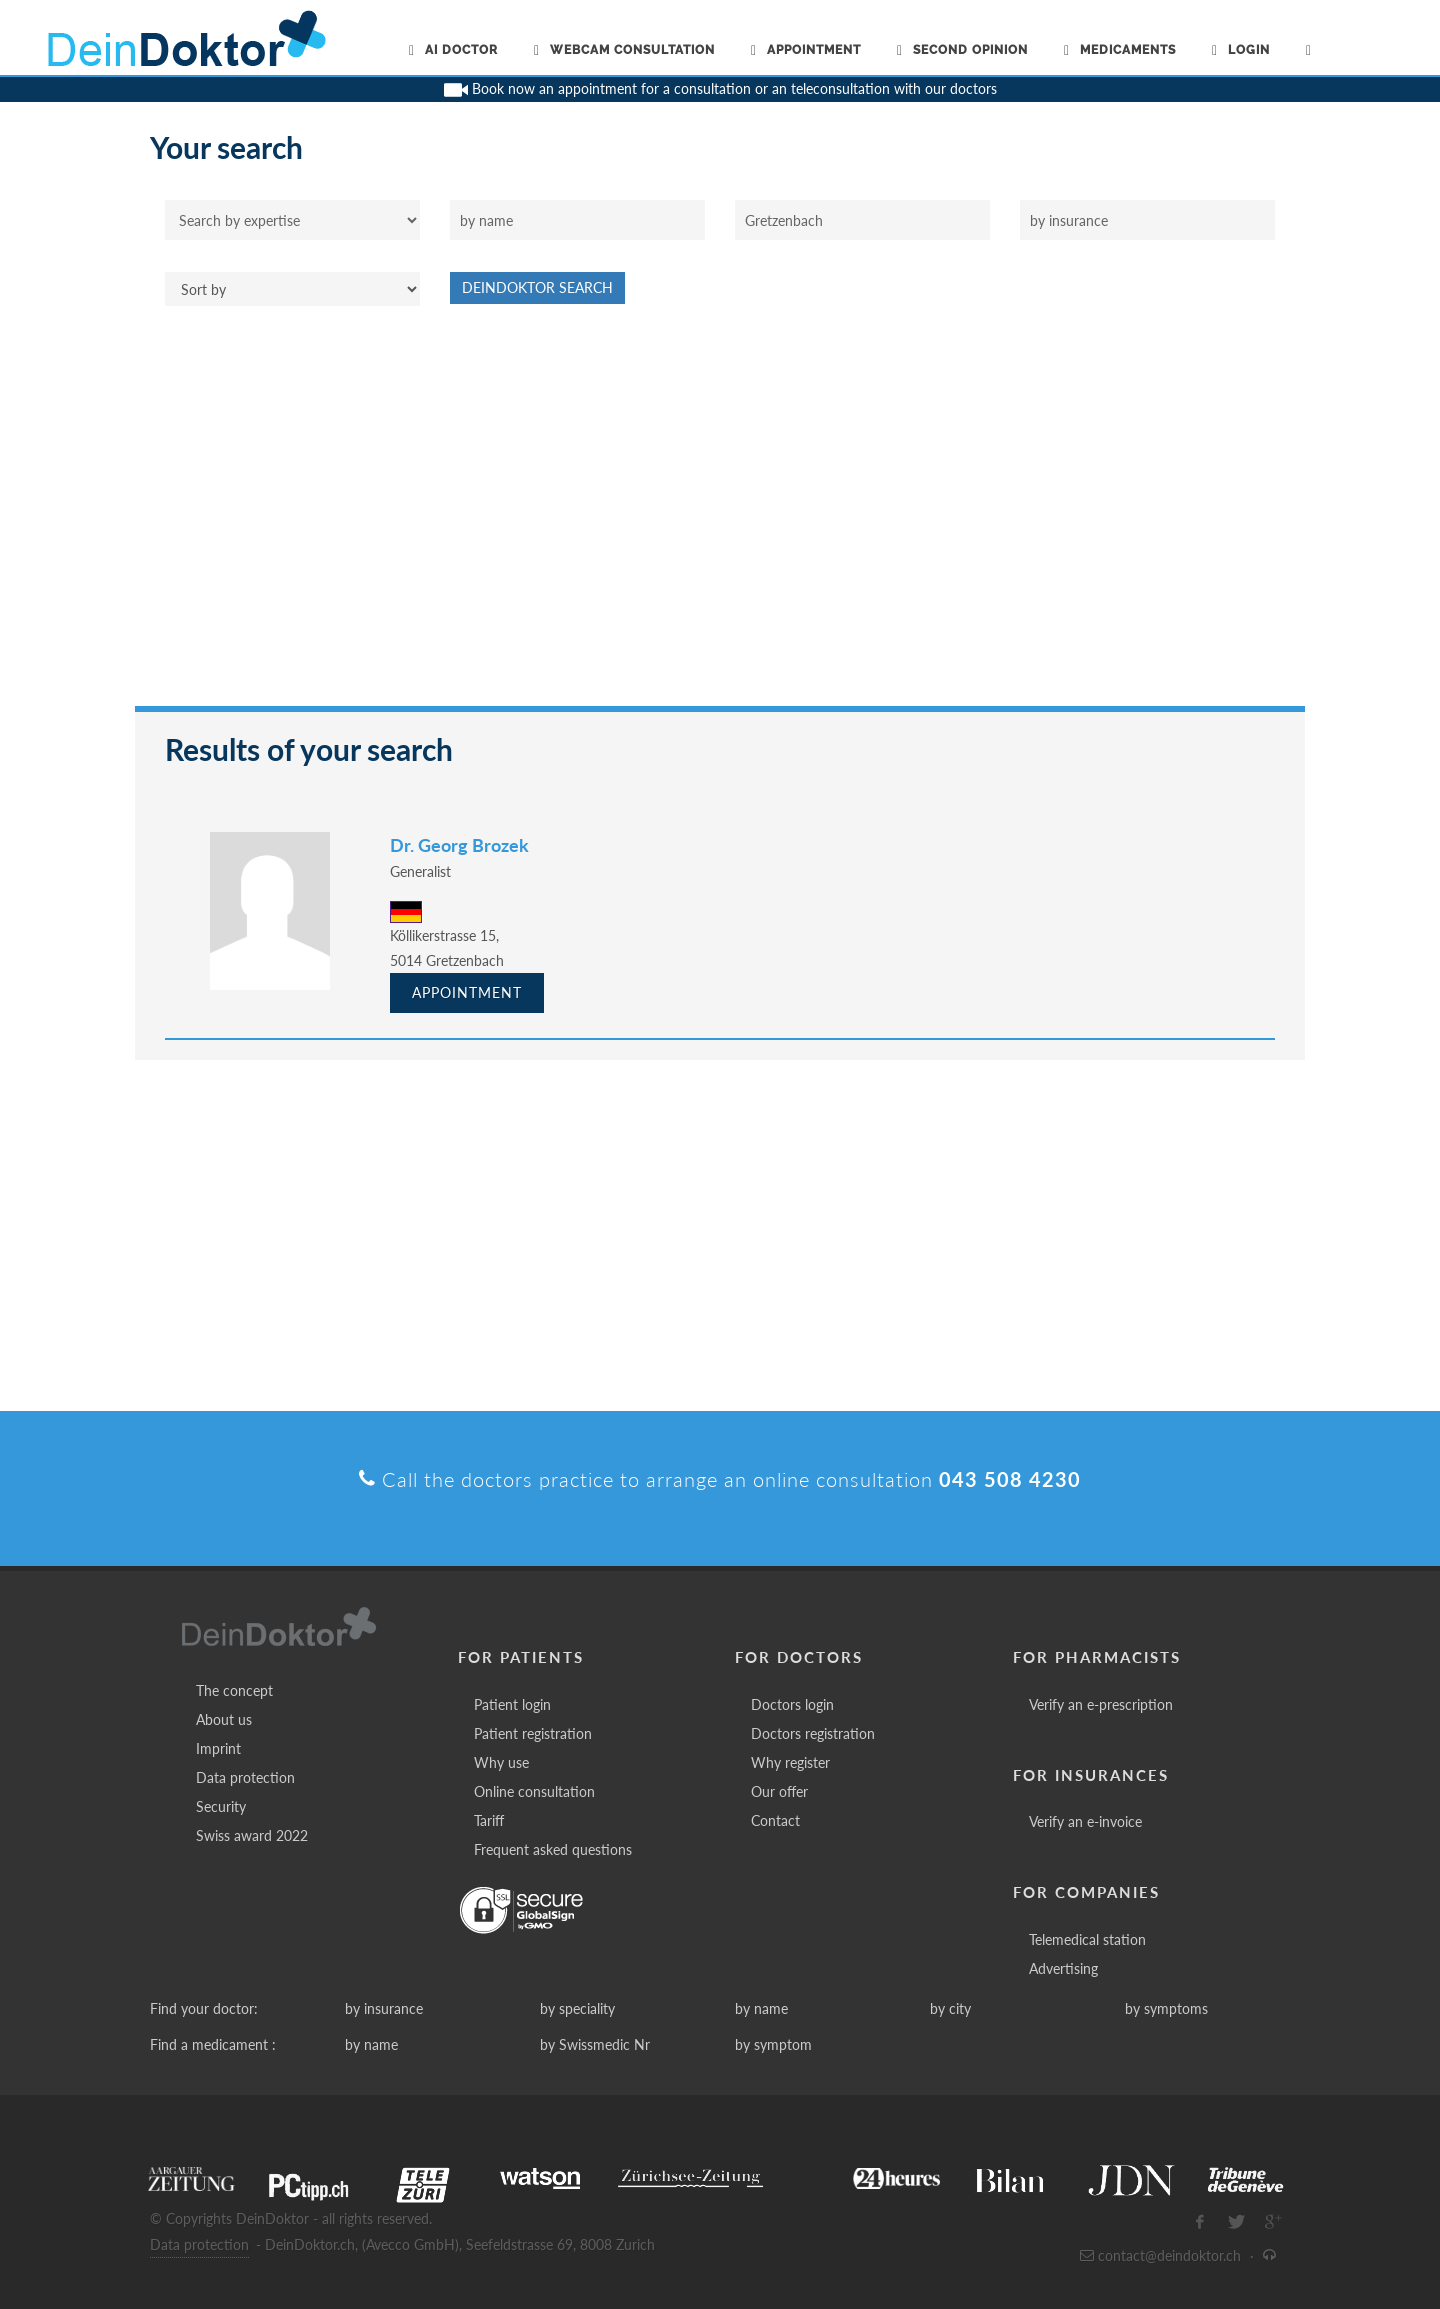  What do you see at coordinates (553, 1849) in the screenshot?
I see `Frequent asked questions` at bounding box center [553, 1849].